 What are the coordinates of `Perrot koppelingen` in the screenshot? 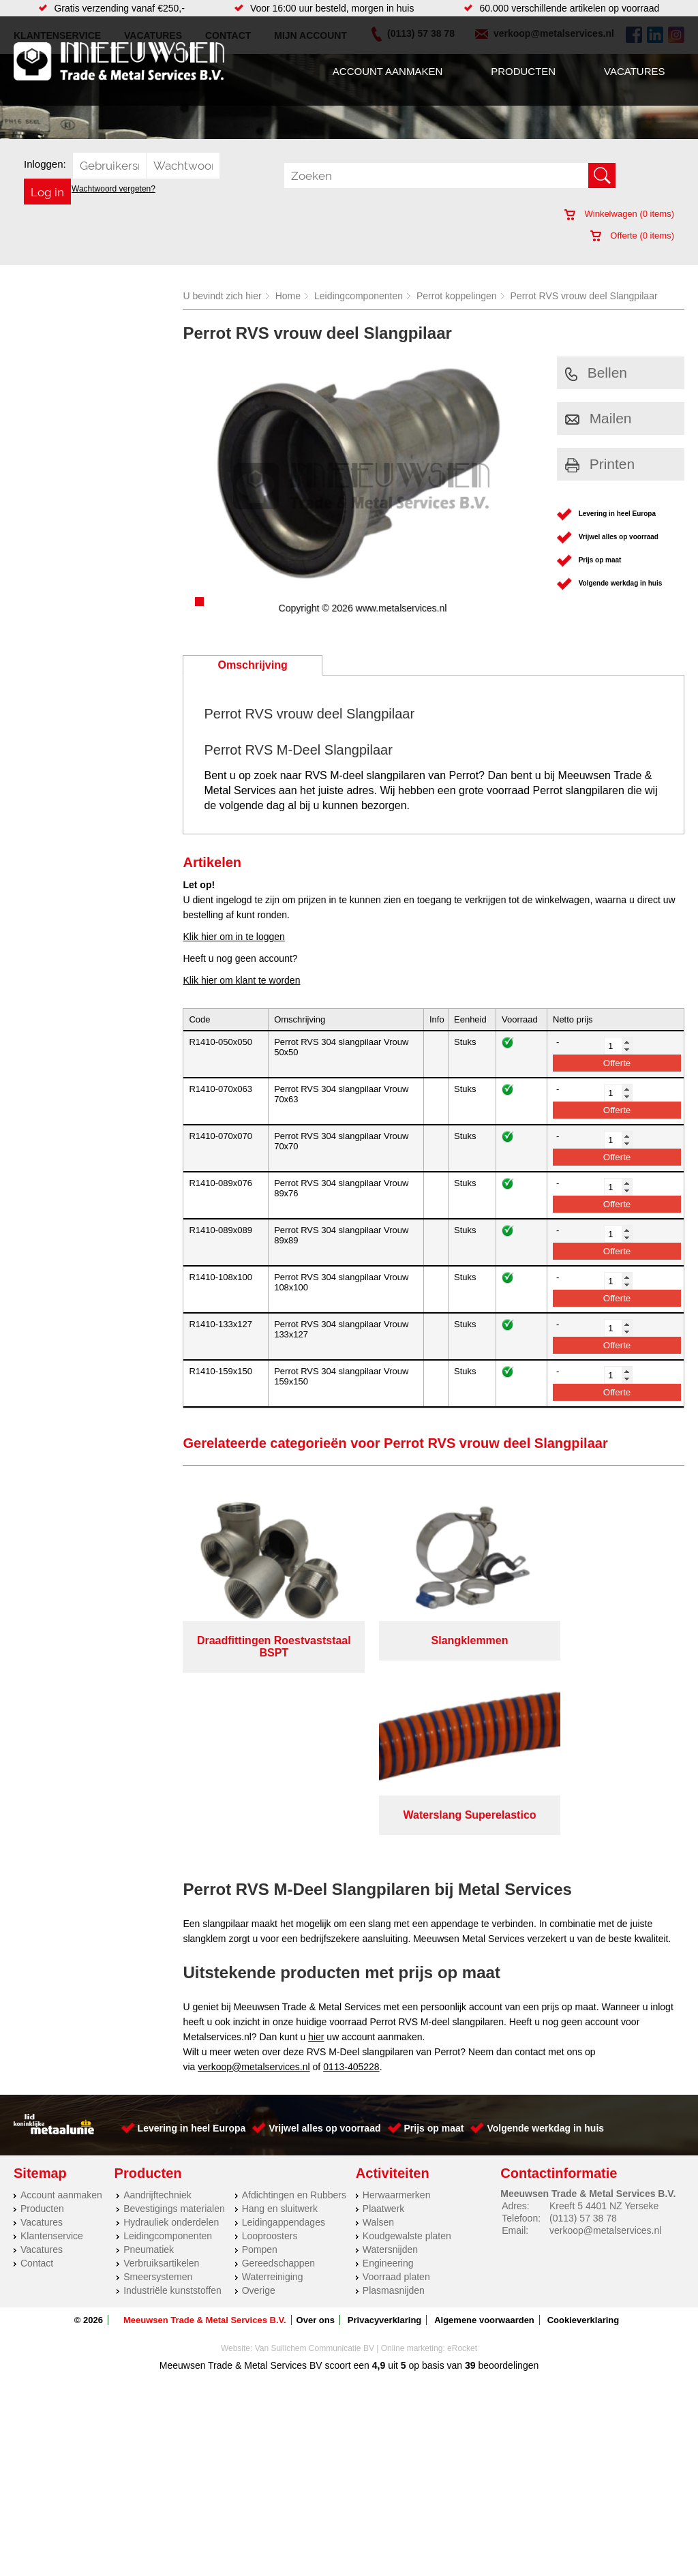 It's located at (456, 295).